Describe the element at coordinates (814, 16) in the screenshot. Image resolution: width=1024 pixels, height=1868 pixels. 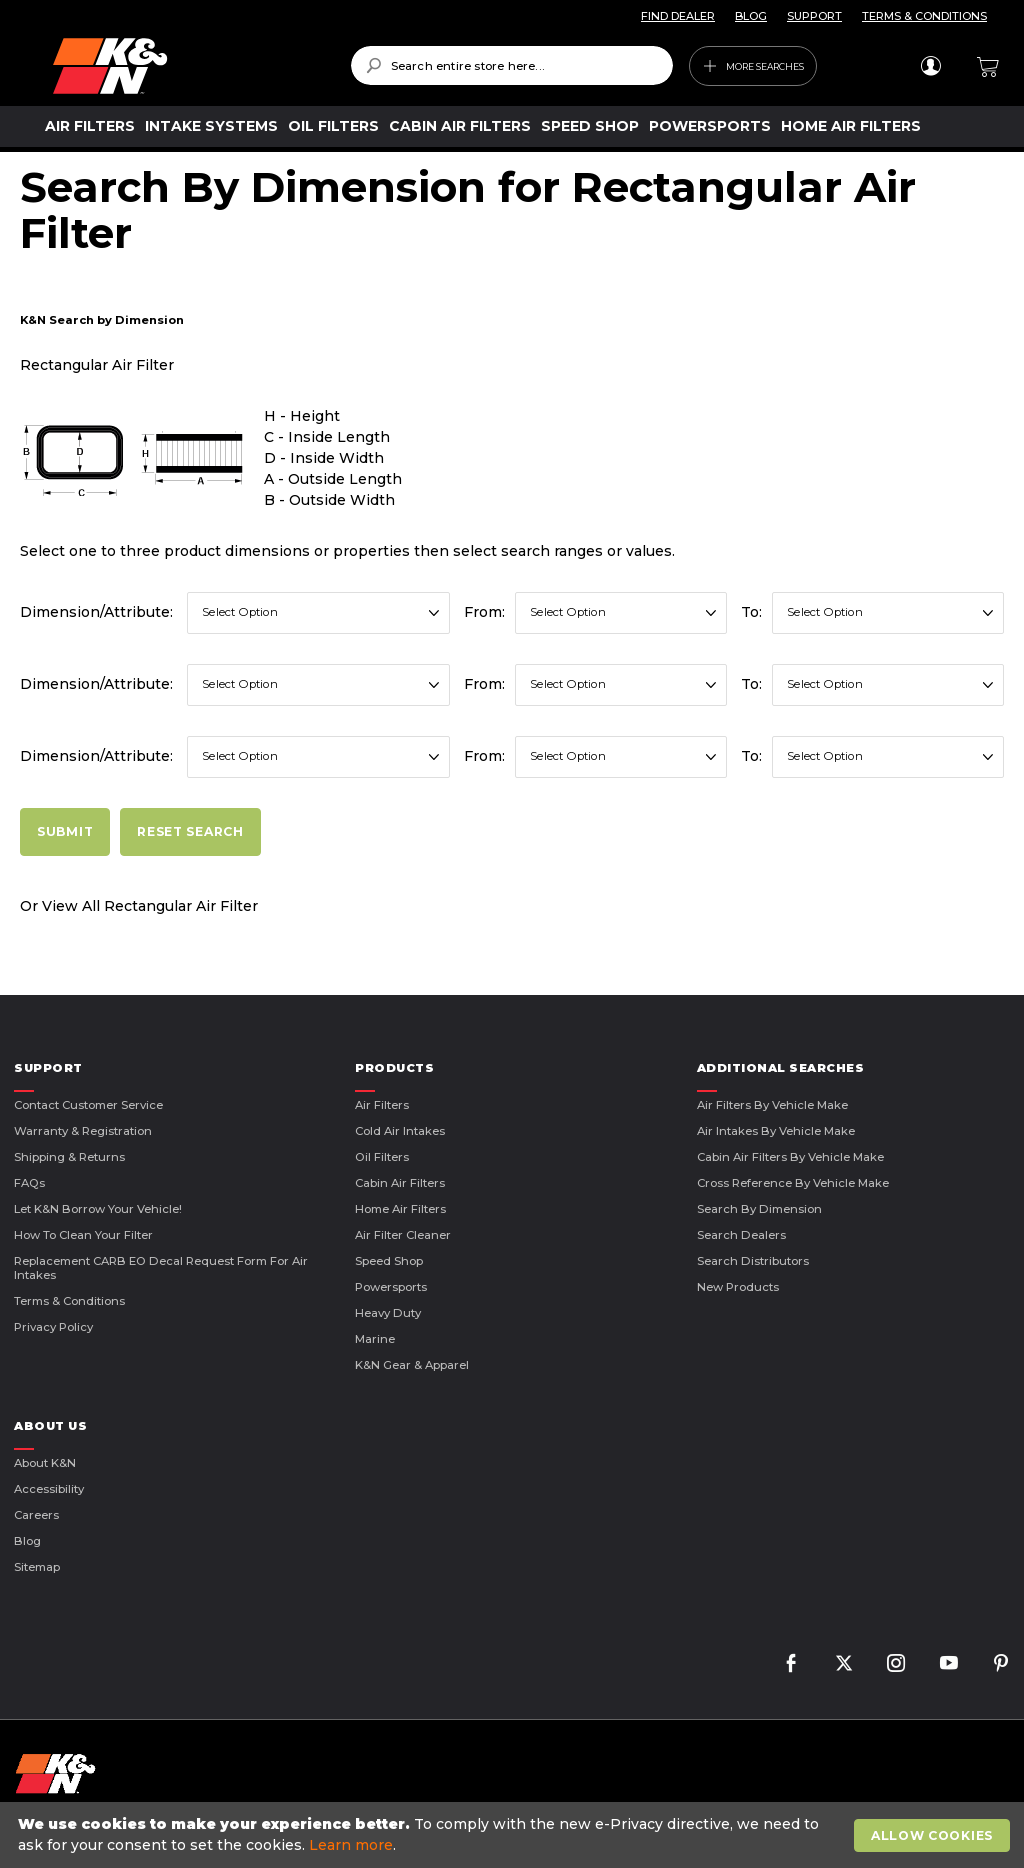
I see `SUPPORT` at that location.